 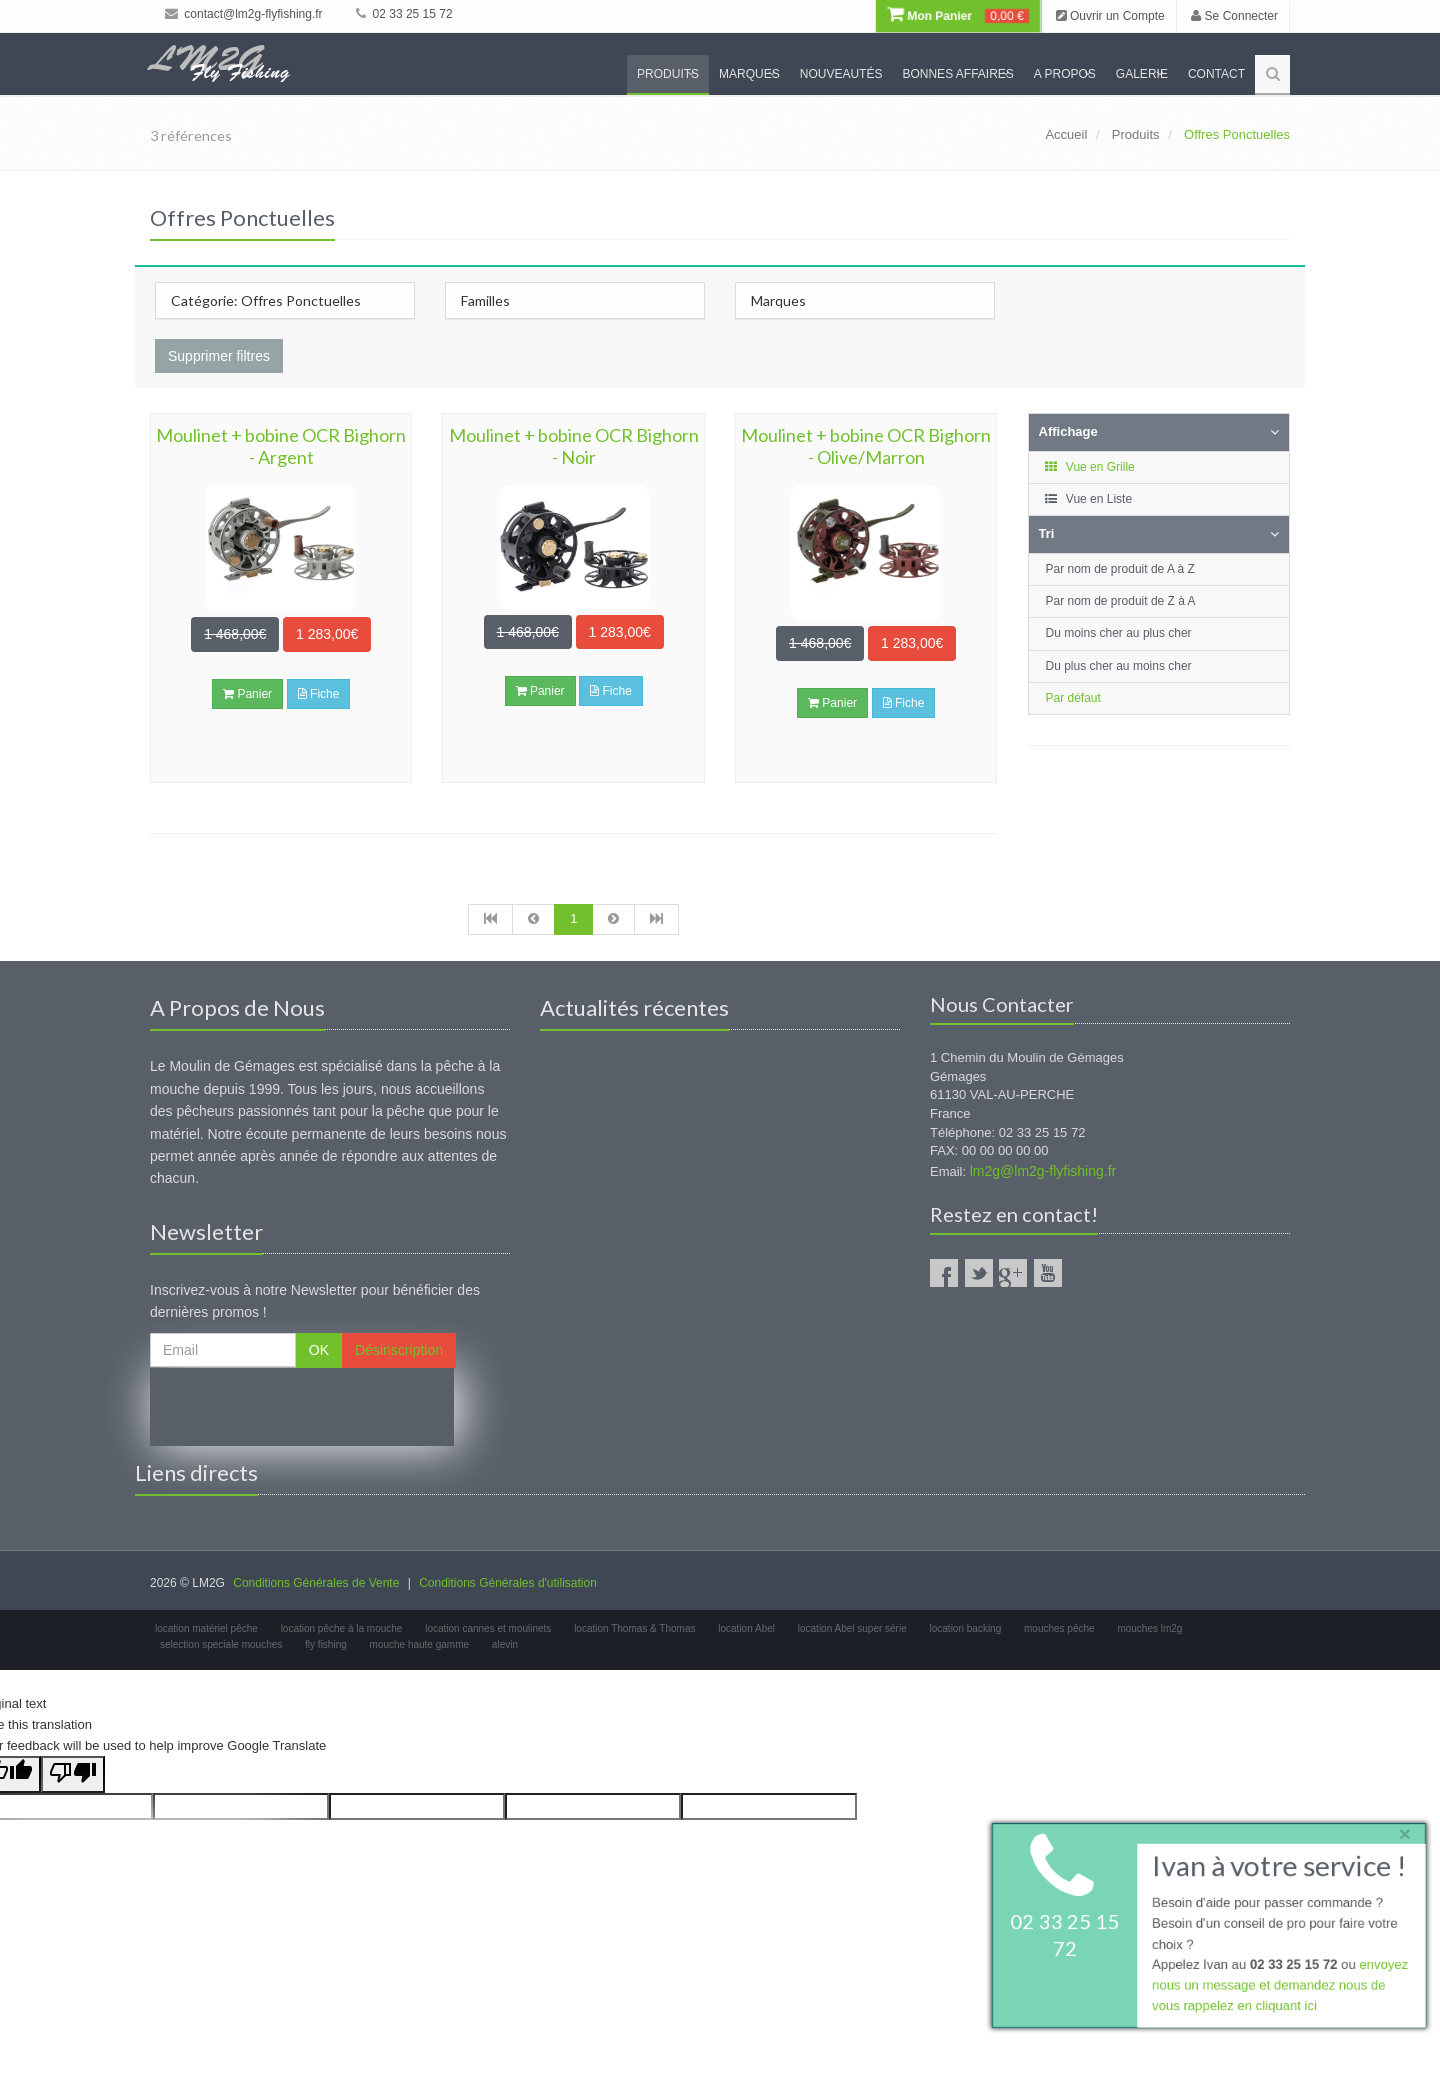 I want to click on Familles, so click(x=485, y=300).